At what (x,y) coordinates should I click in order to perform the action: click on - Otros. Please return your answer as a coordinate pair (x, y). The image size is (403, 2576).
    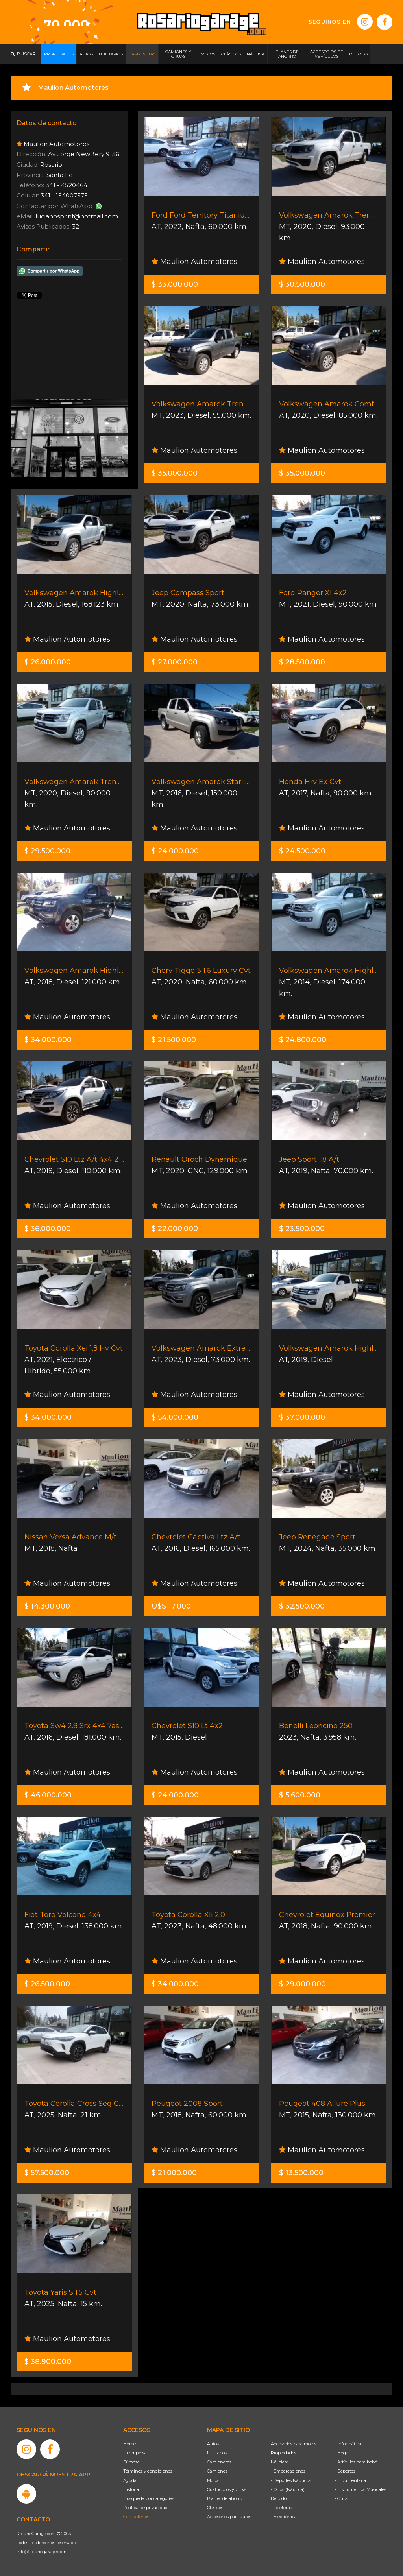
    Looking at the image, I should click on (341, 2498).